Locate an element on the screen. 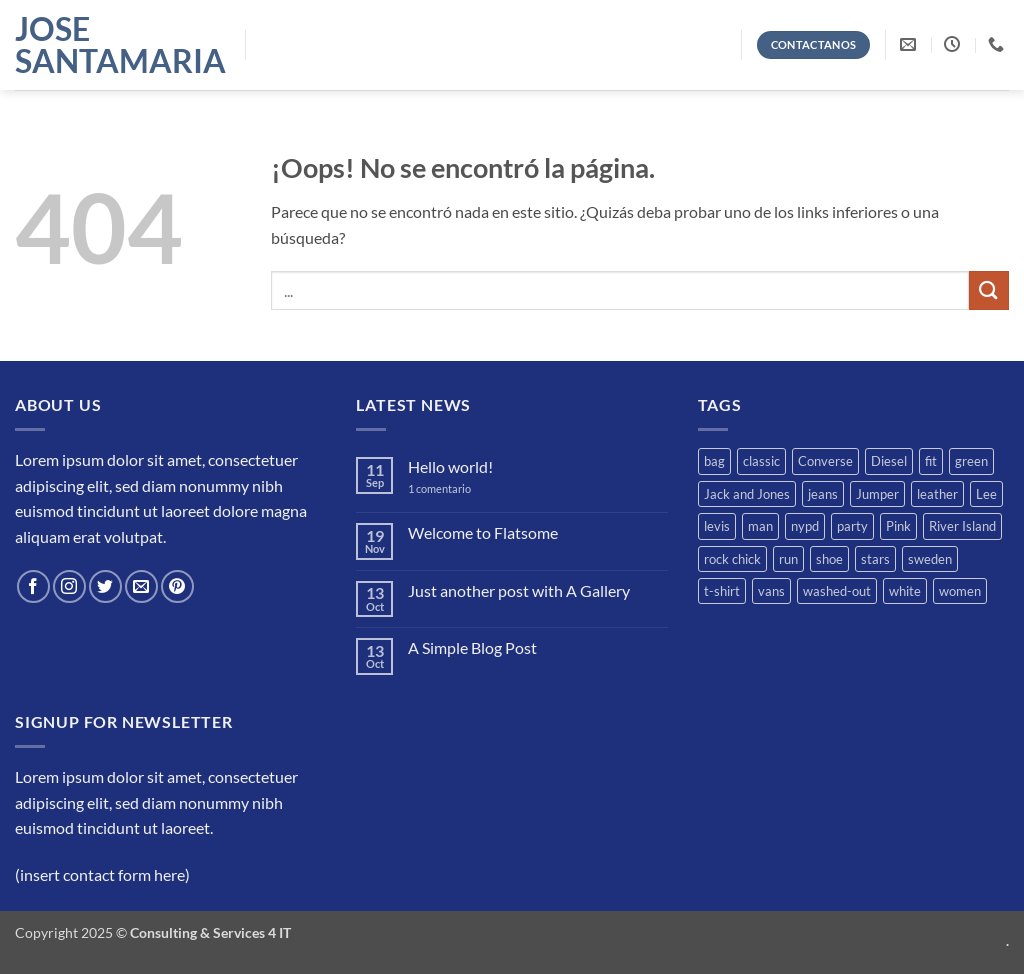  Just another post with A Gallery is located at coordinates (519, 590).